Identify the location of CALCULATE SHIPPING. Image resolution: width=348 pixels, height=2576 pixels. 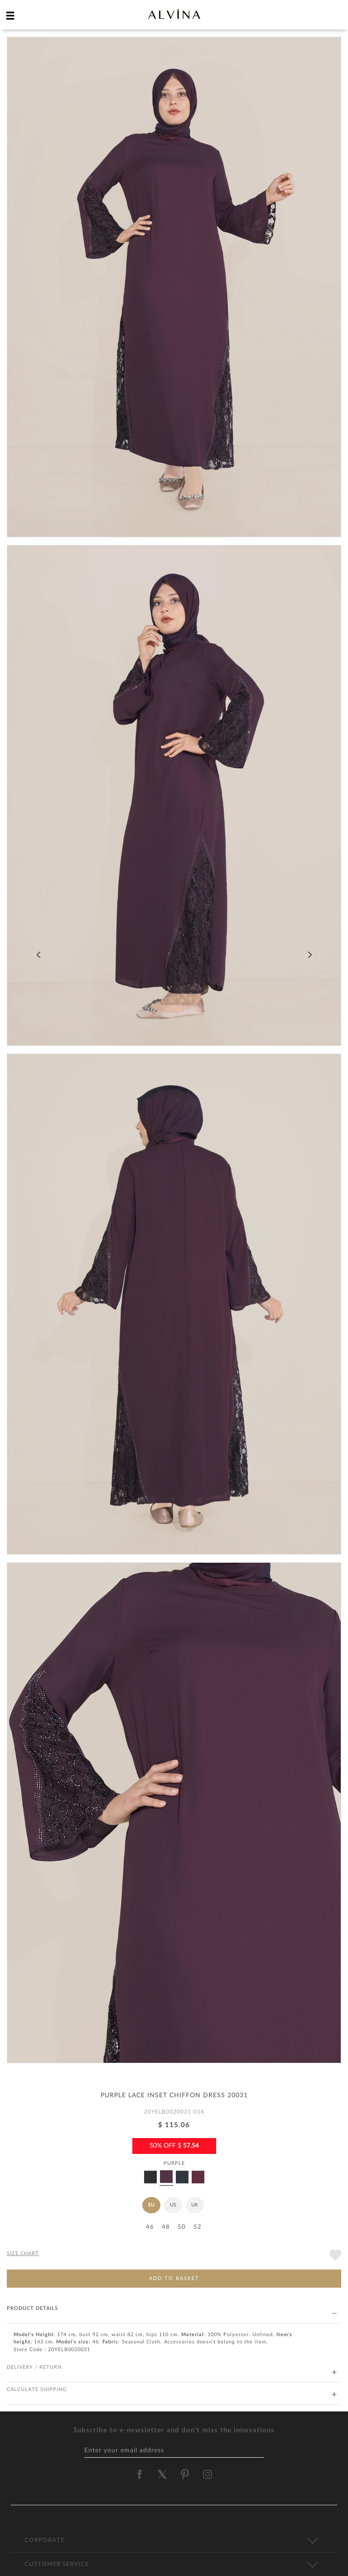
(172, 2390).